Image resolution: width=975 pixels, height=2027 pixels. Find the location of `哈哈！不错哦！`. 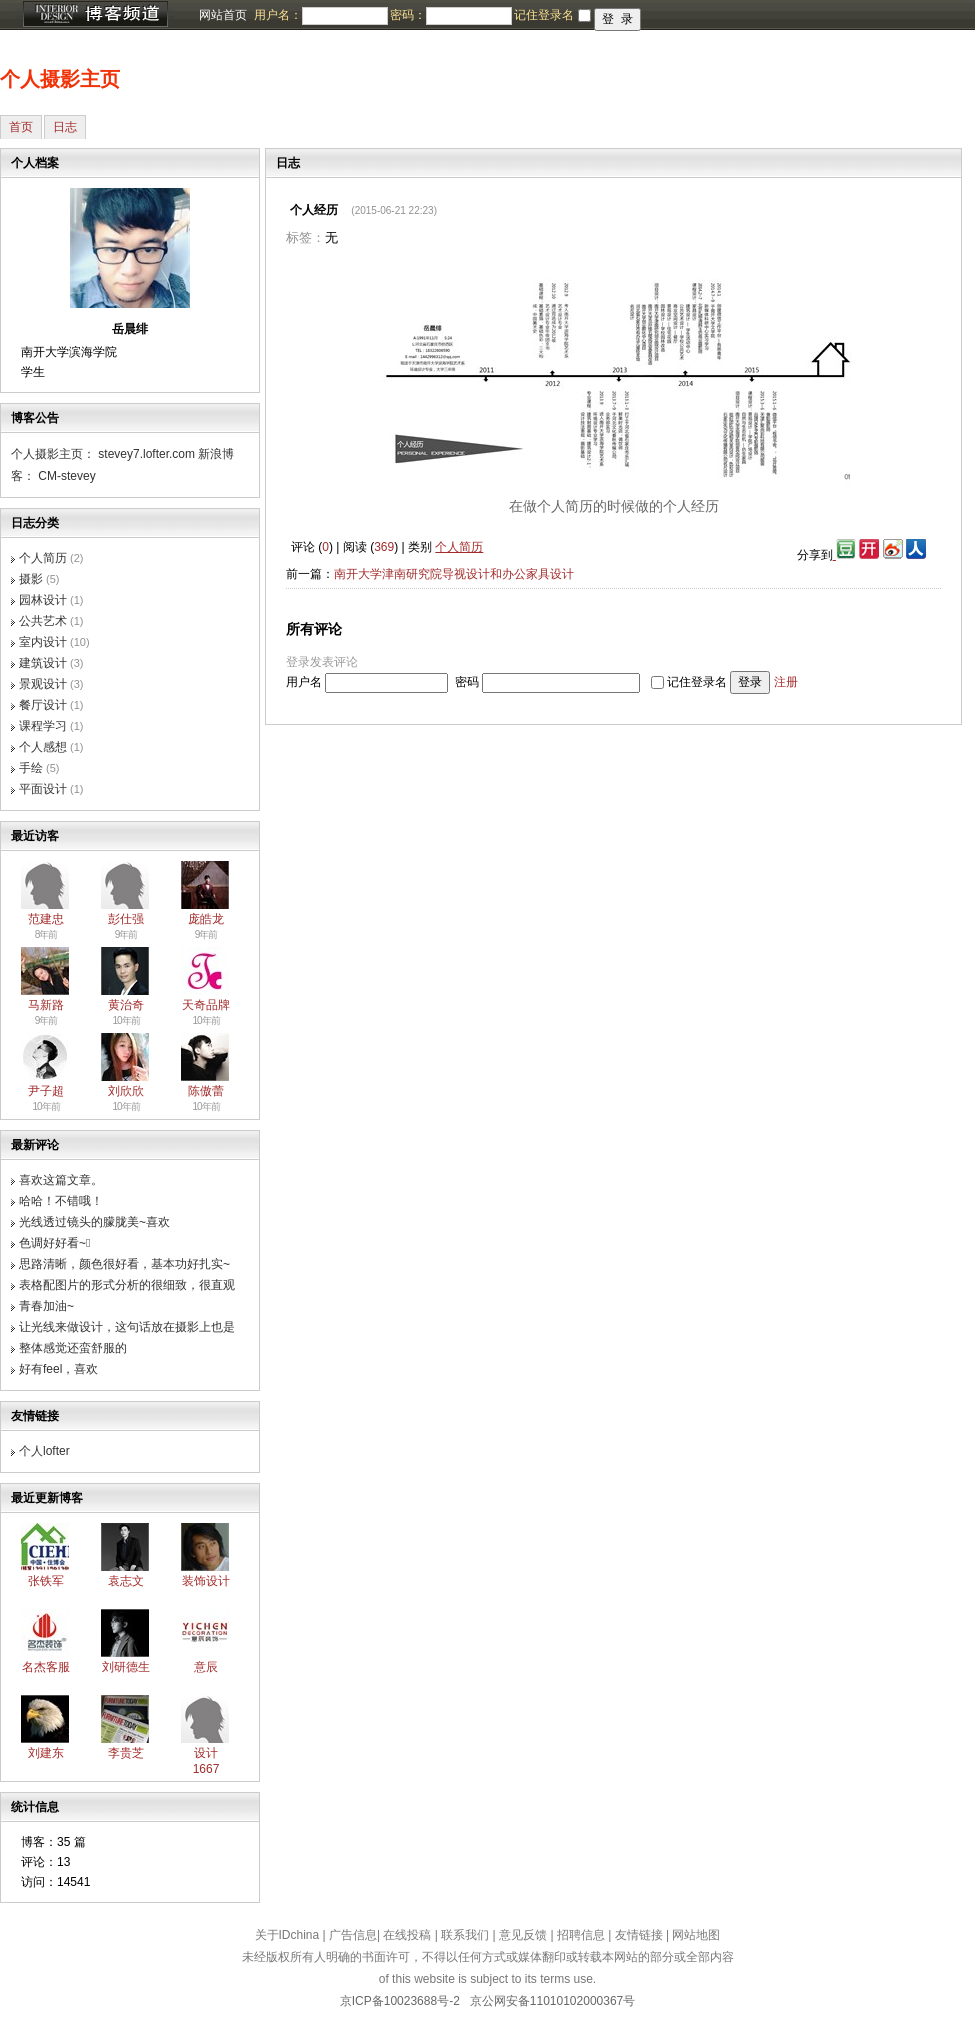

哈哈！不错哦！ is located at coordinates (61, 1201).